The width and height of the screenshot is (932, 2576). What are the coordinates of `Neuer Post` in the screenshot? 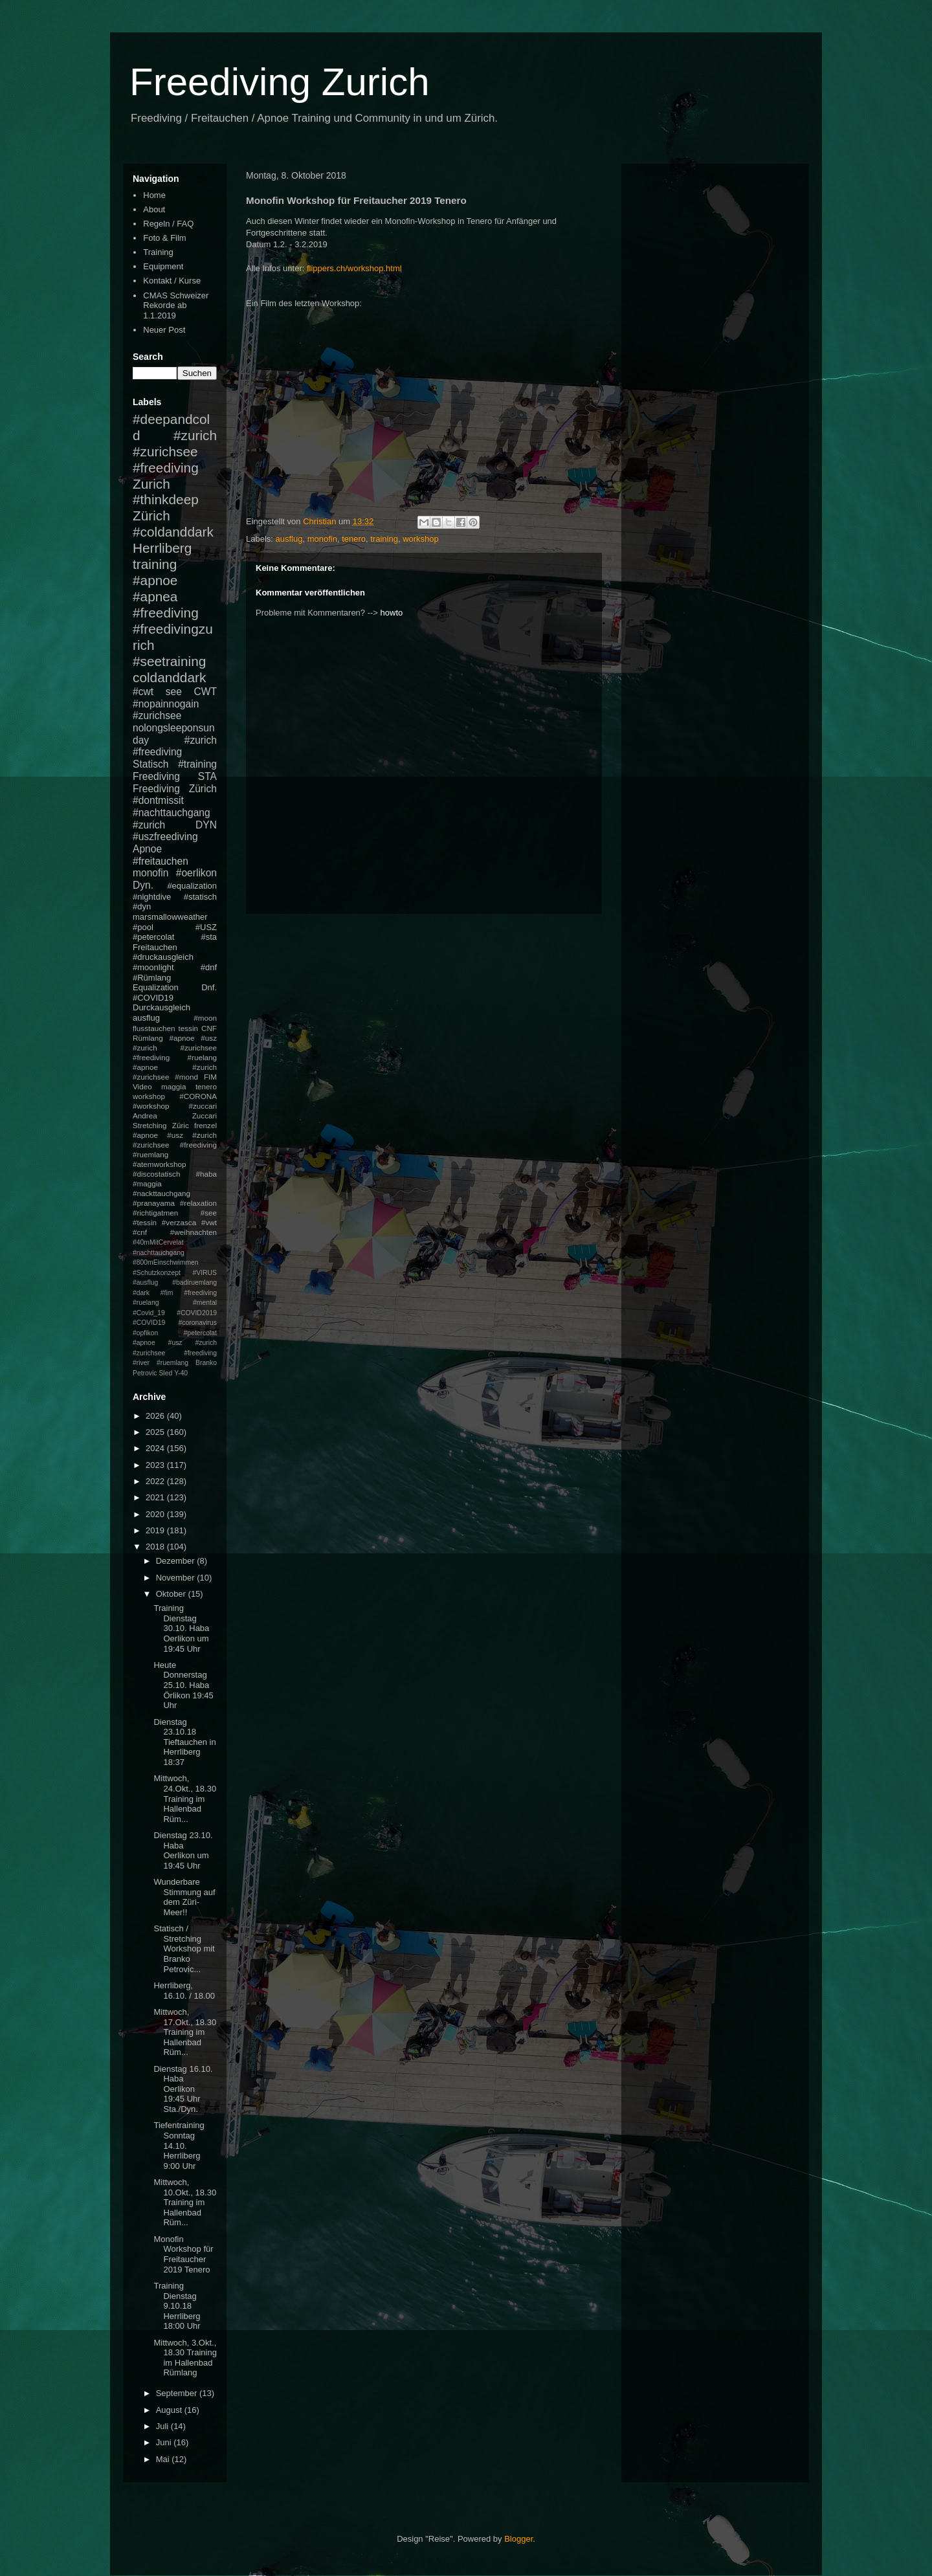 It's located at (164, 330).